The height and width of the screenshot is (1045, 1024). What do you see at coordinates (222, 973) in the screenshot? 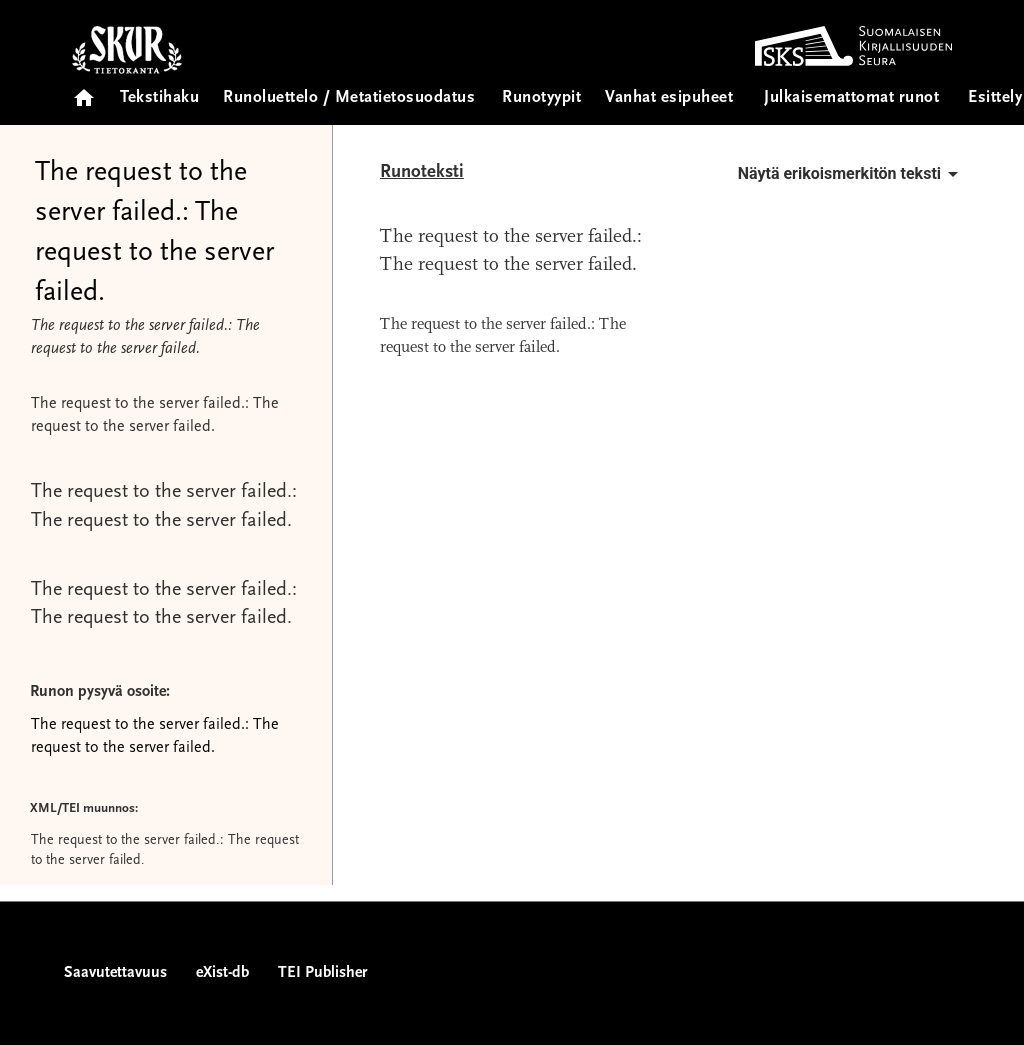
I see `eXist-db` at bounding box center [222, 973].